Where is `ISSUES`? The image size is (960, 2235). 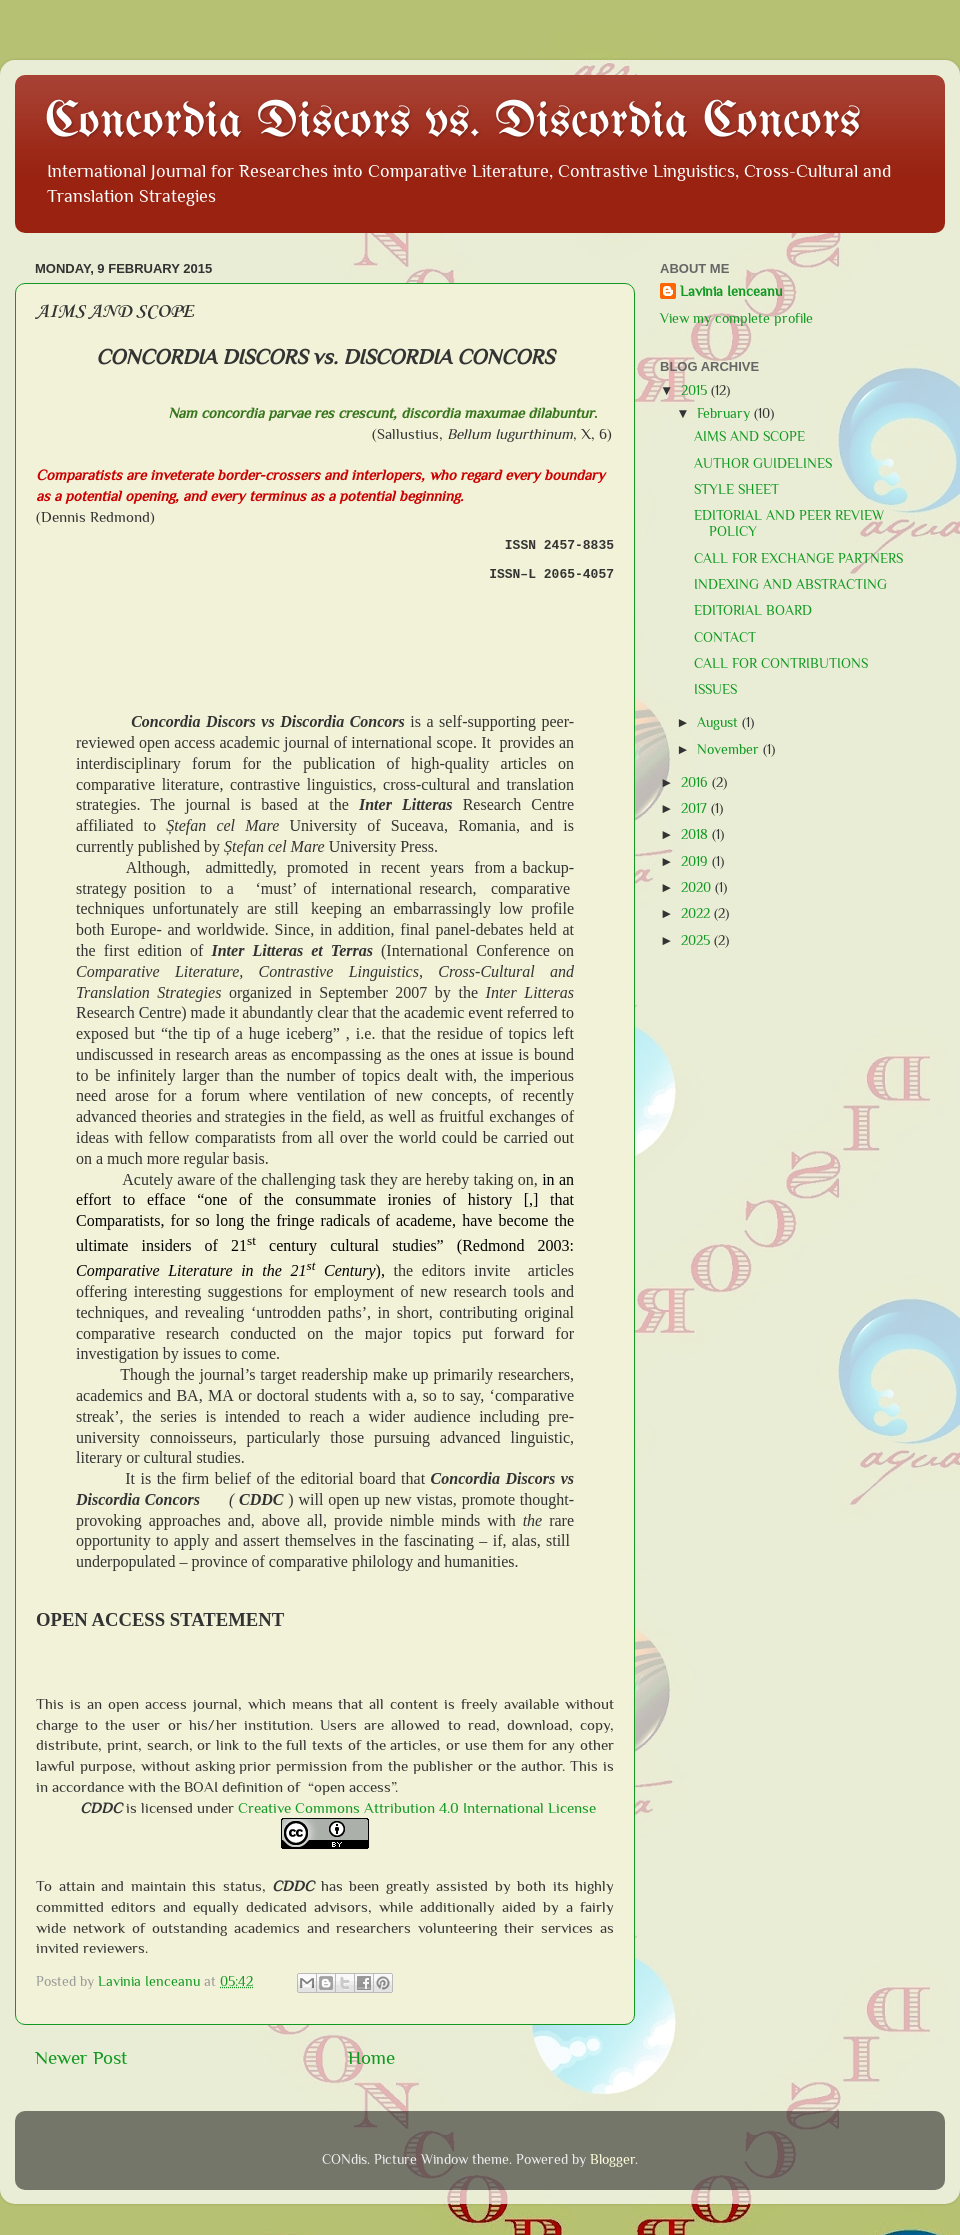 ISSUES is located at coordinates (715, 689).